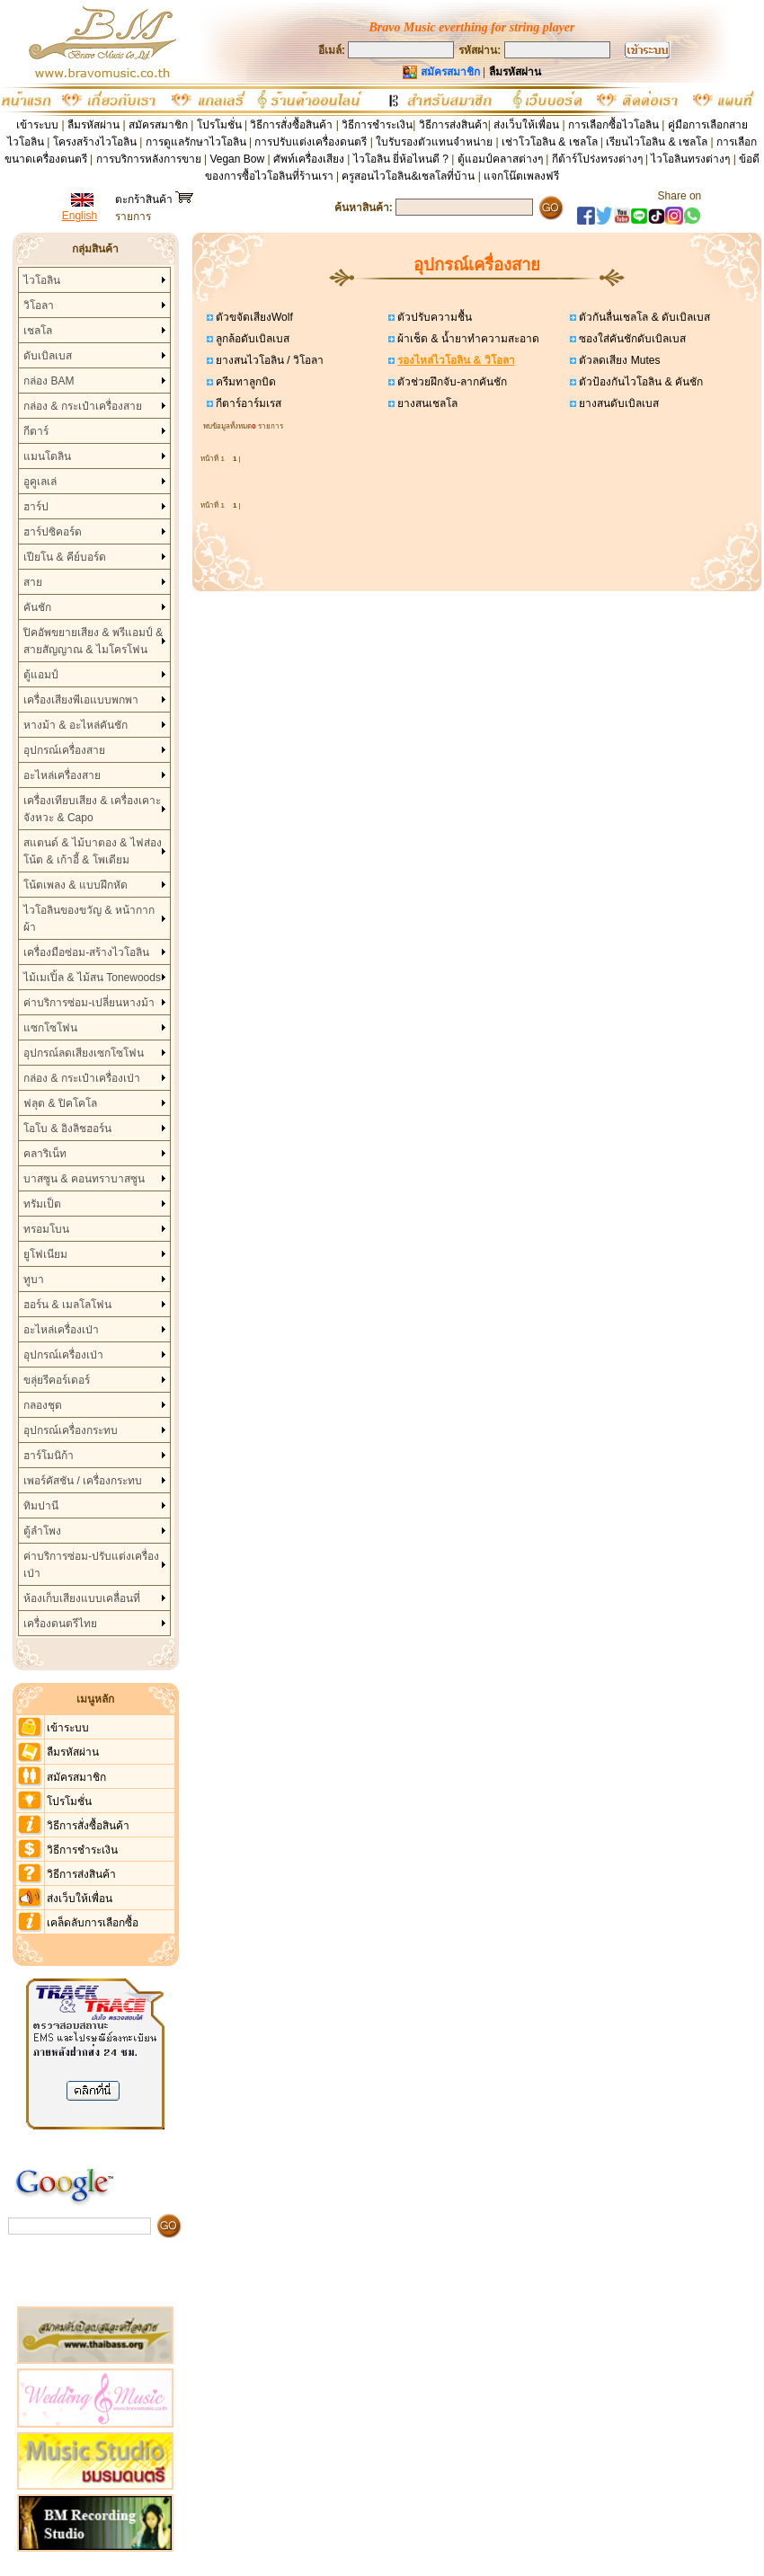  Describe the element at coordinates (426, 403) in the screenshot. I see `ยางสนเชลโล` at that location.